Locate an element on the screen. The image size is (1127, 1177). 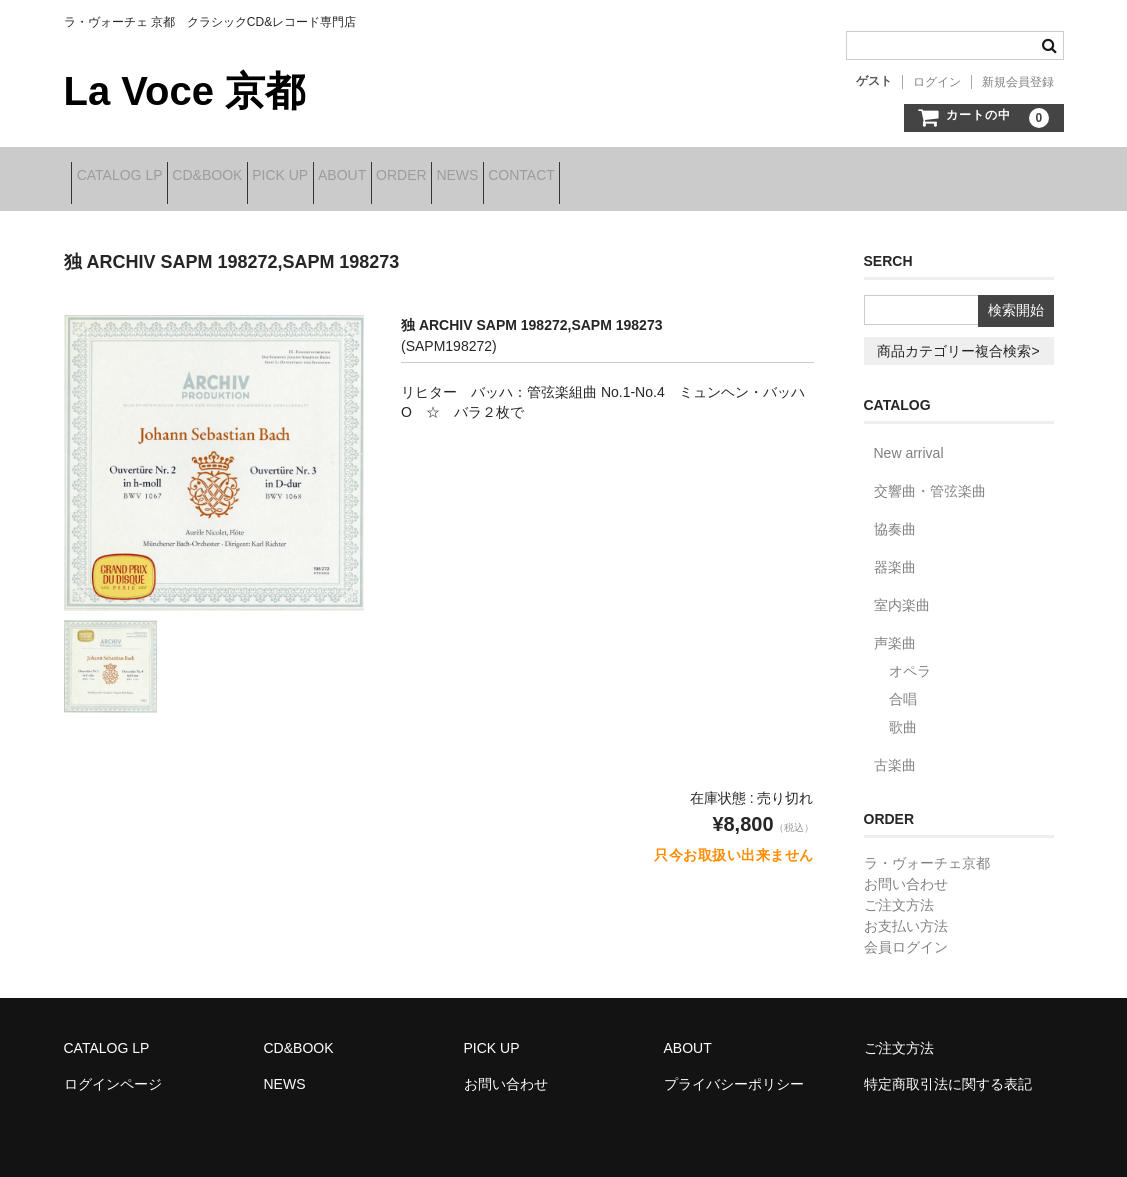
歌曲 is located at coordinates (903, 714).